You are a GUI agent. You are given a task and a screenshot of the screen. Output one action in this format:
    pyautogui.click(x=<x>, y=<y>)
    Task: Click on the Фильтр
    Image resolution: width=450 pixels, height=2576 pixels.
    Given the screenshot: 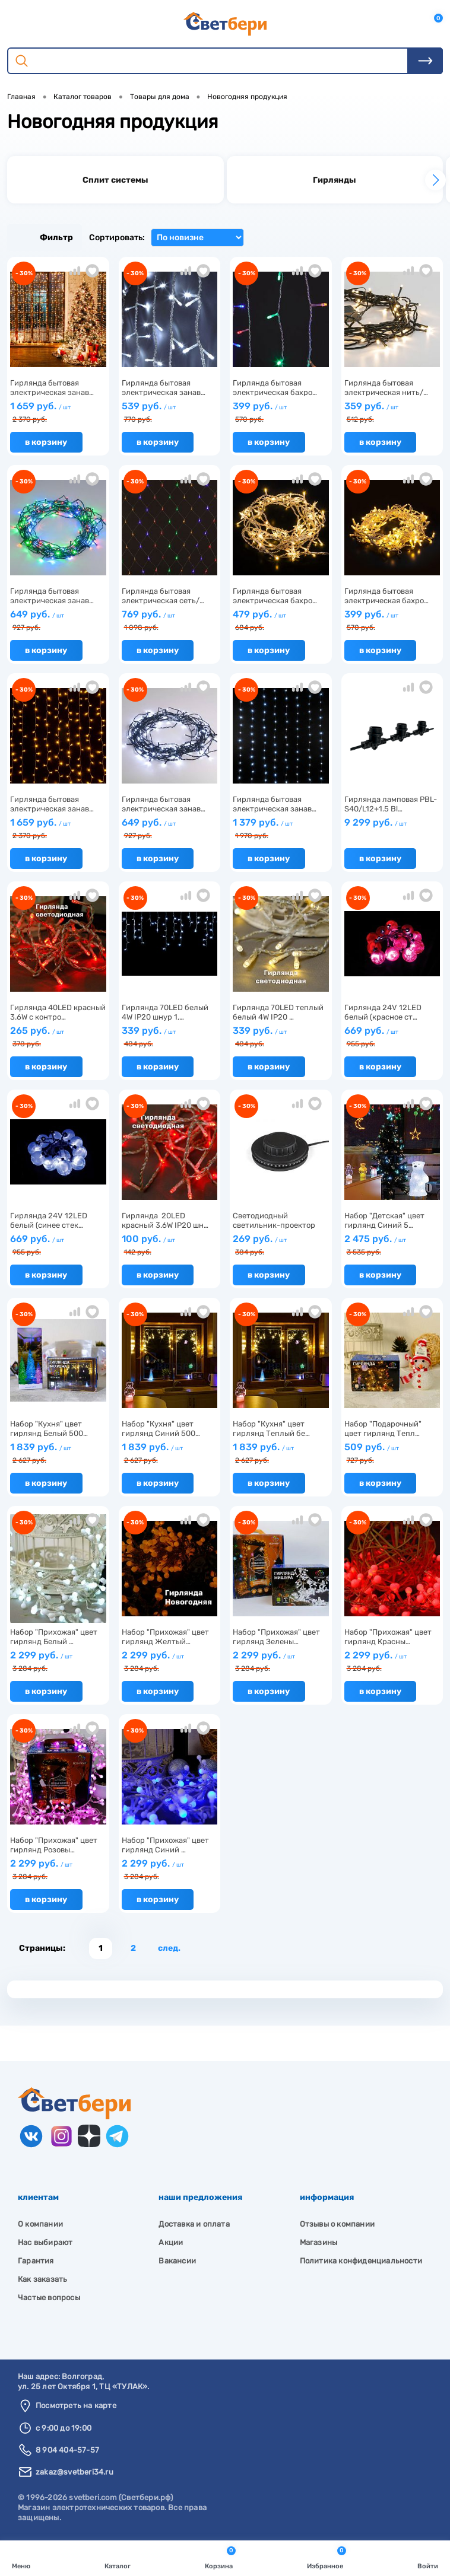 What is the action you would take?
    pyautogui.click(x=44, y=238)
    